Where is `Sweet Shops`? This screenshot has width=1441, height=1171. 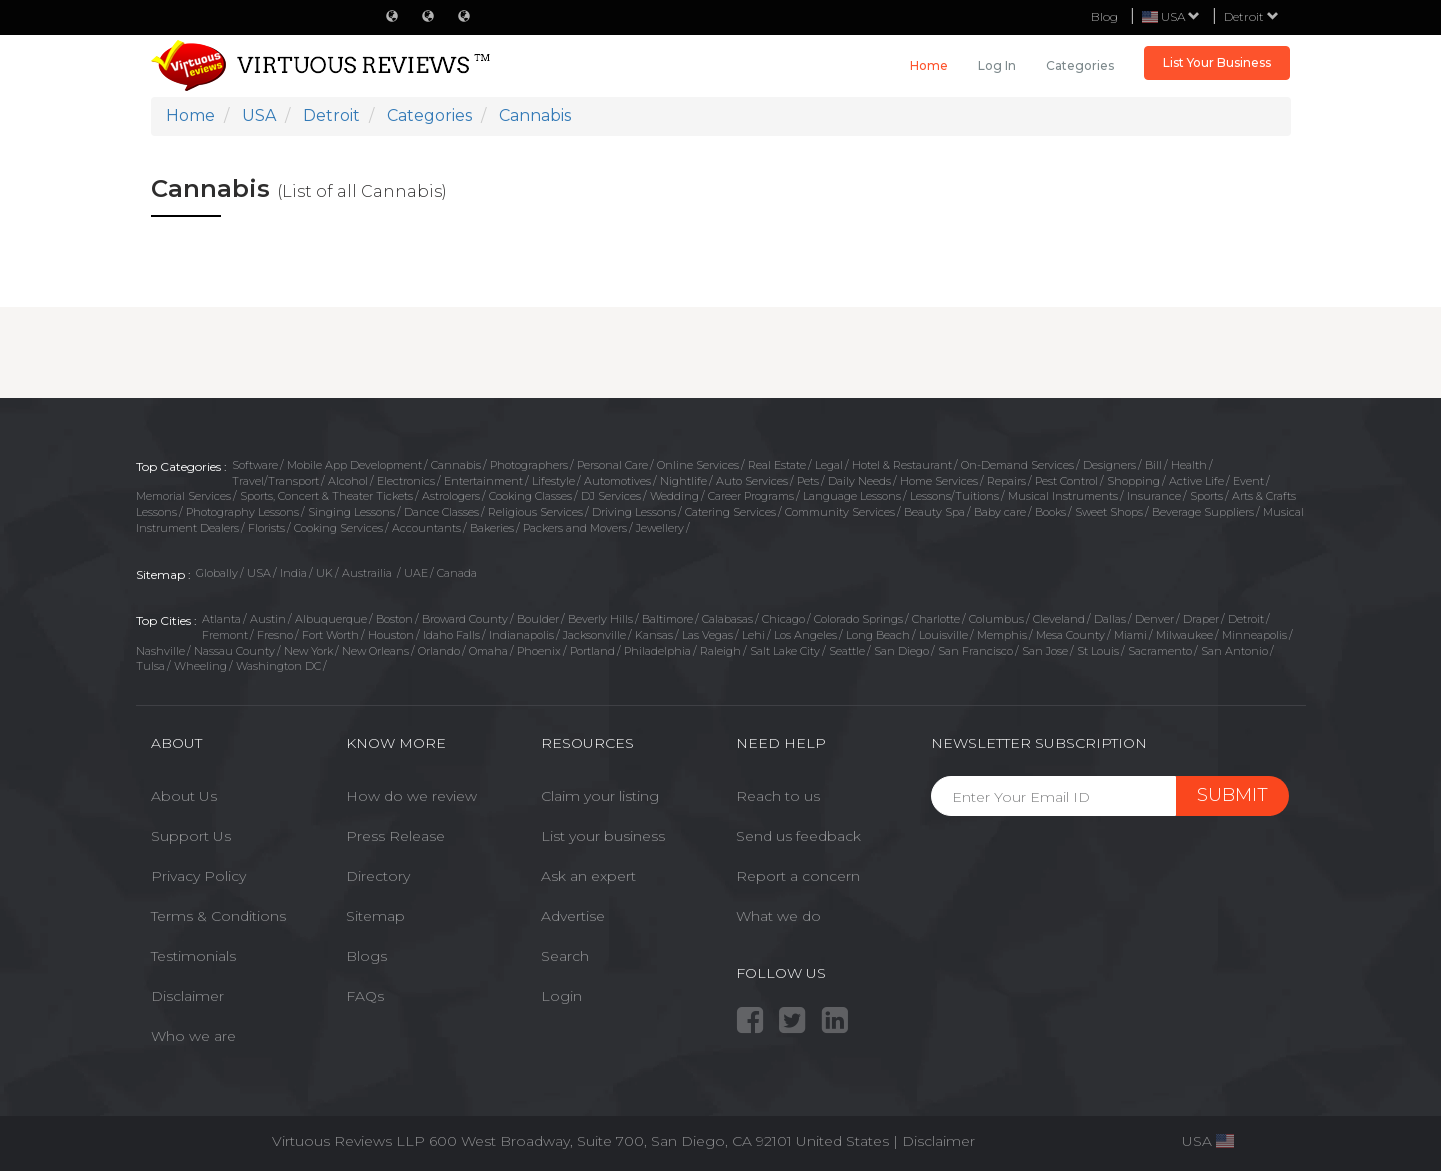
Sweet Shops is located at coordinates (1109, 512).